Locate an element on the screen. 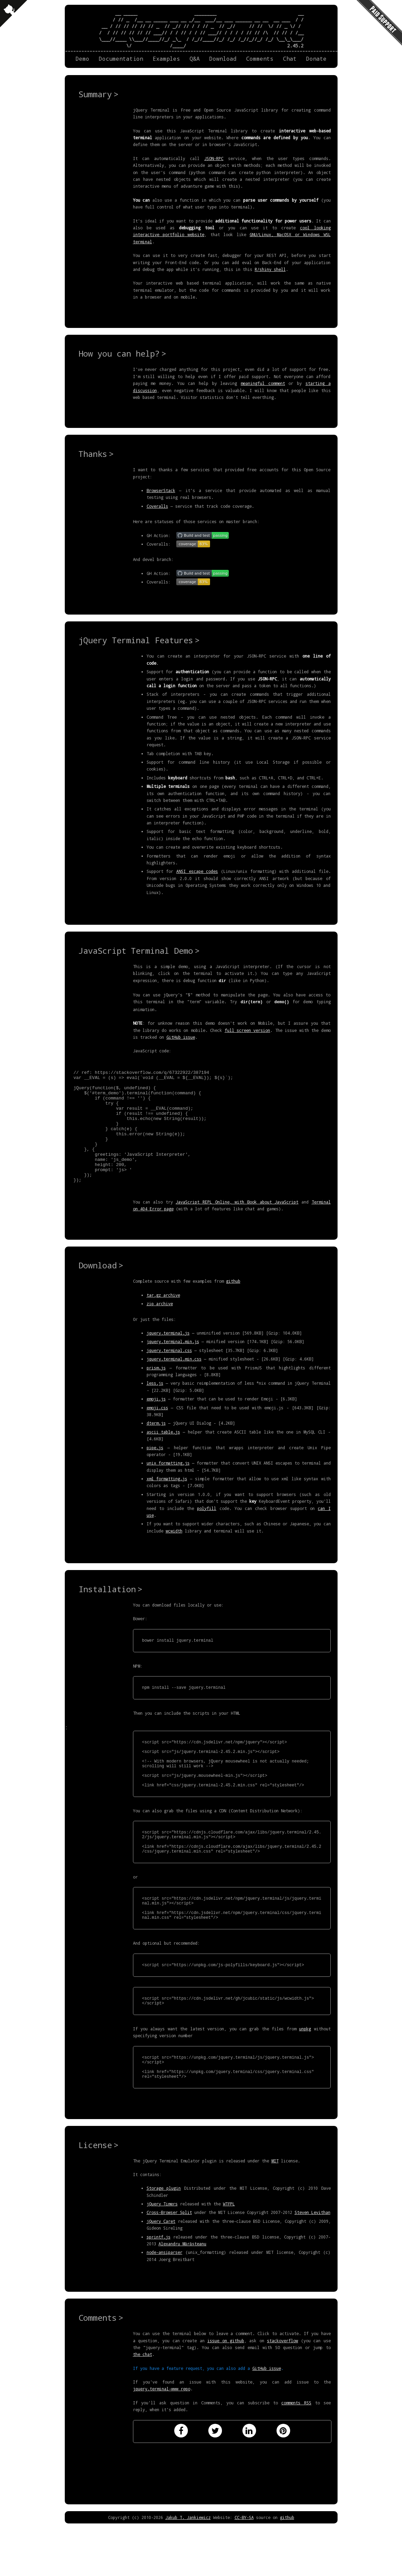 The height and width of the screenshot is (2576, 402). emoji.css is located at coordinates (157, 1429).